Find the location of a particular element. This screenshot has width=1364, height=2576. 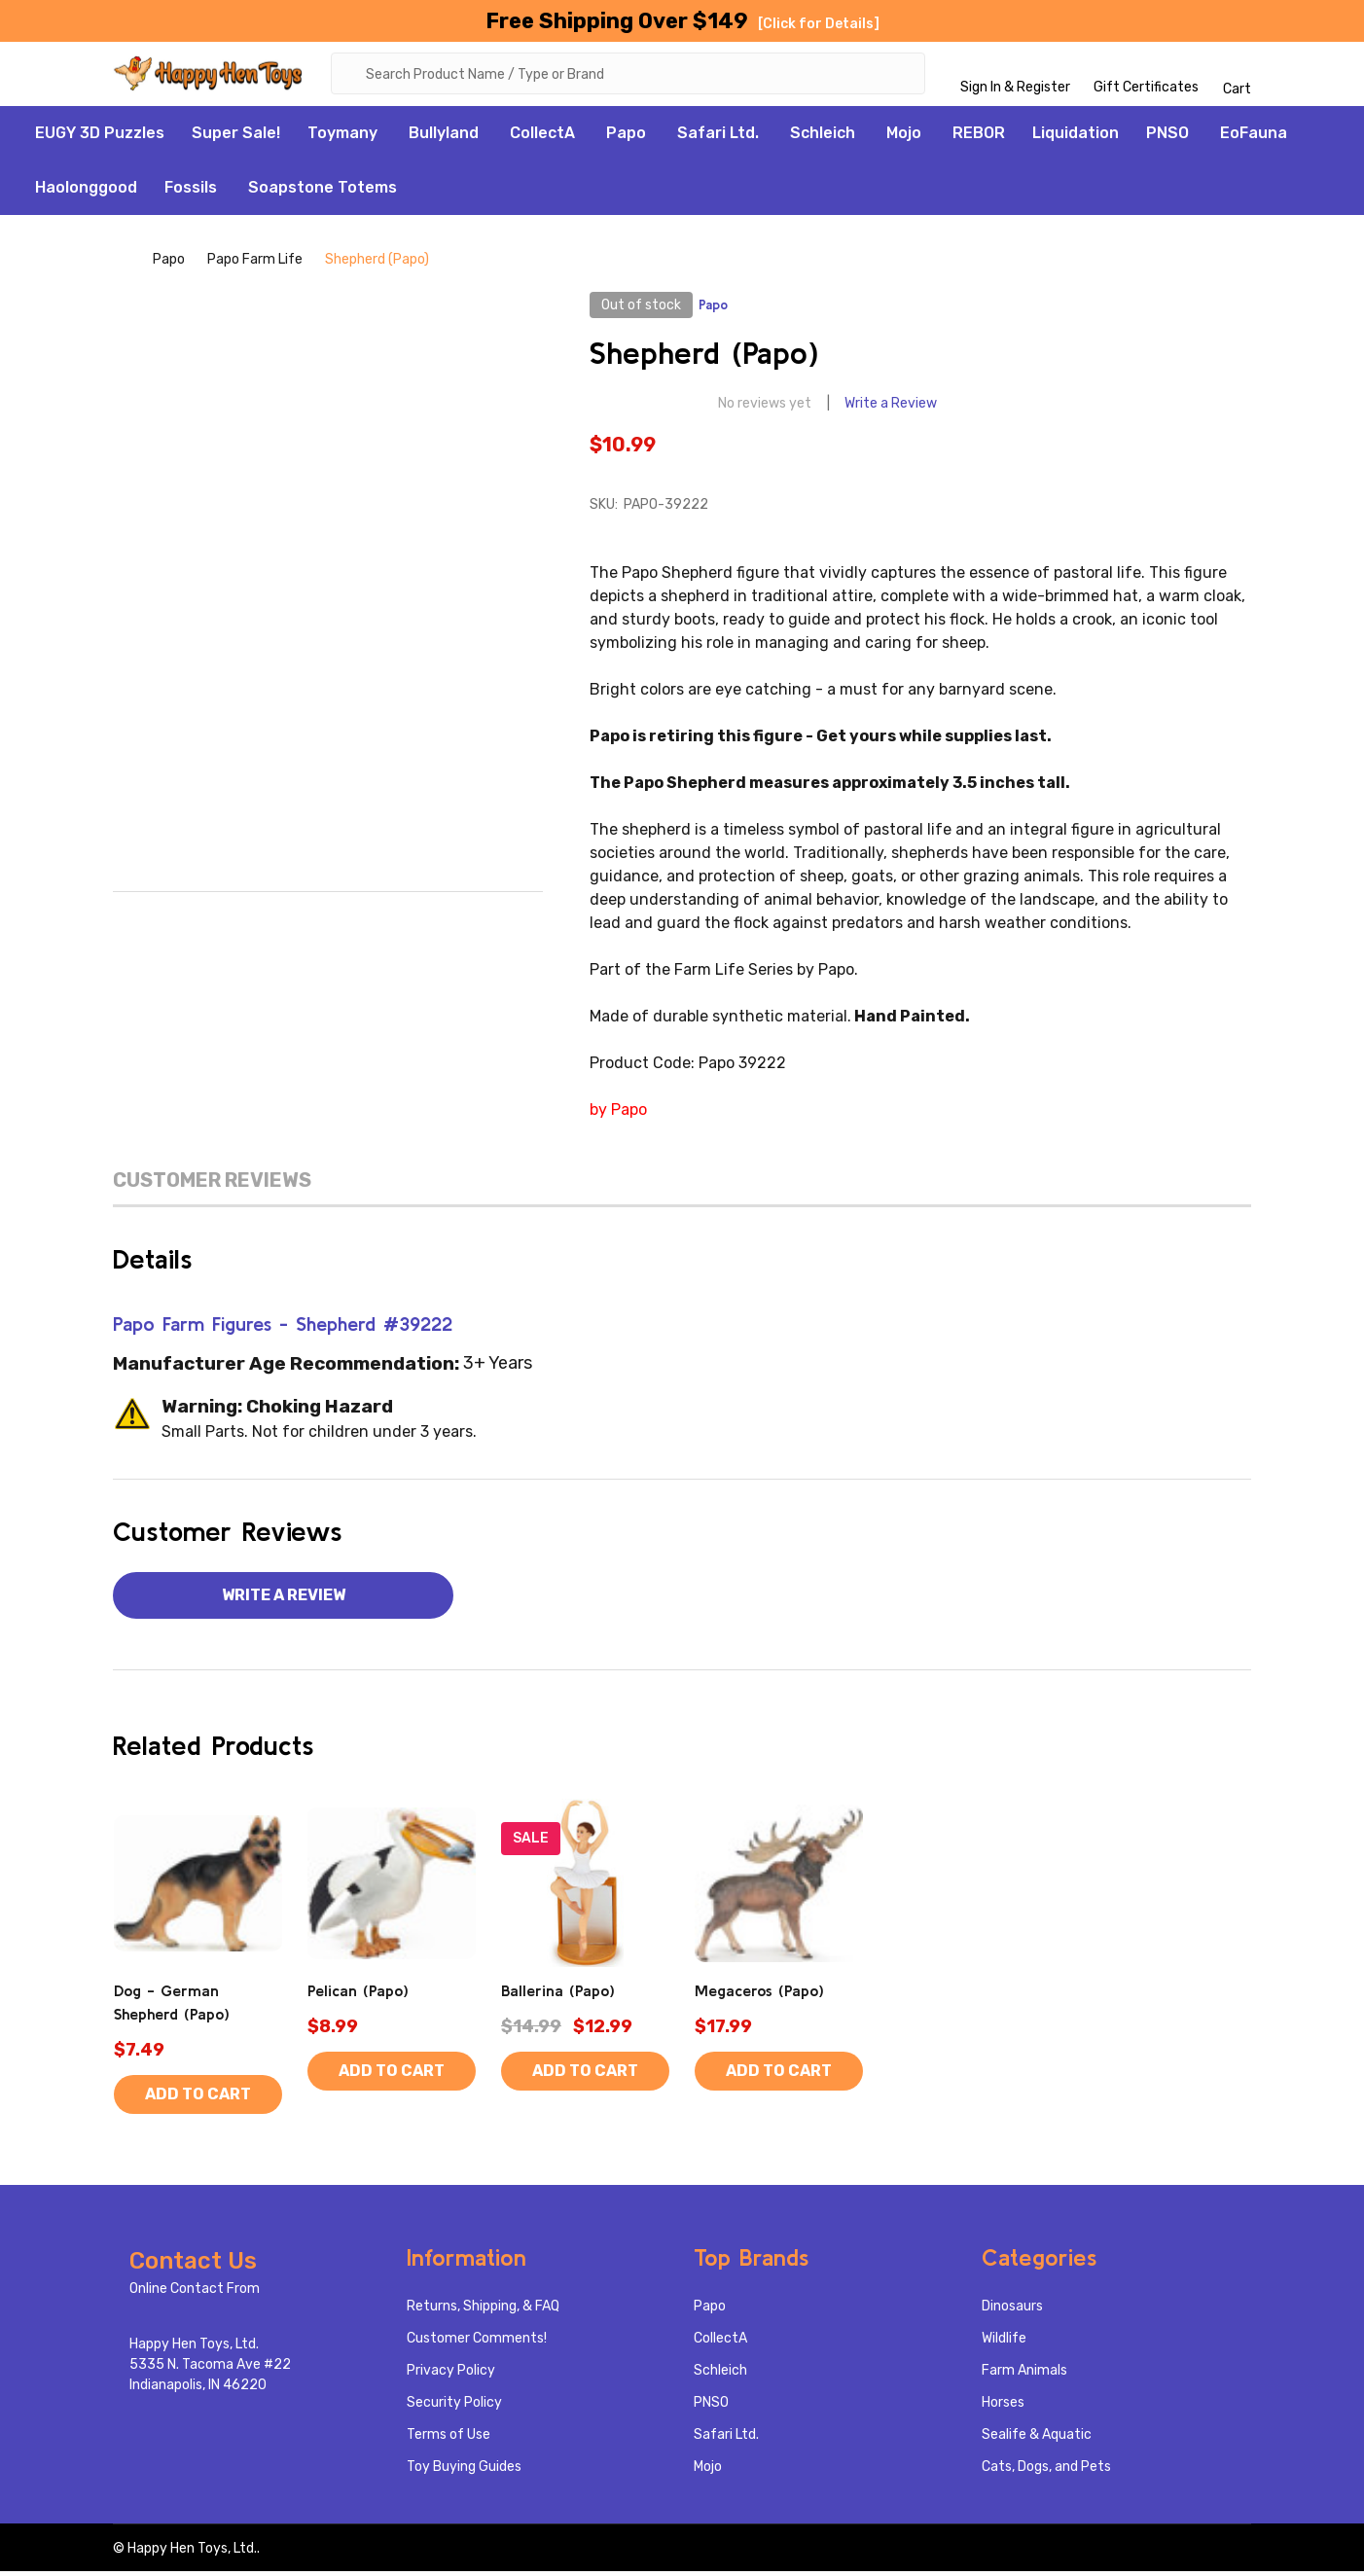

Bullyland is located at coordinates (444, 136).